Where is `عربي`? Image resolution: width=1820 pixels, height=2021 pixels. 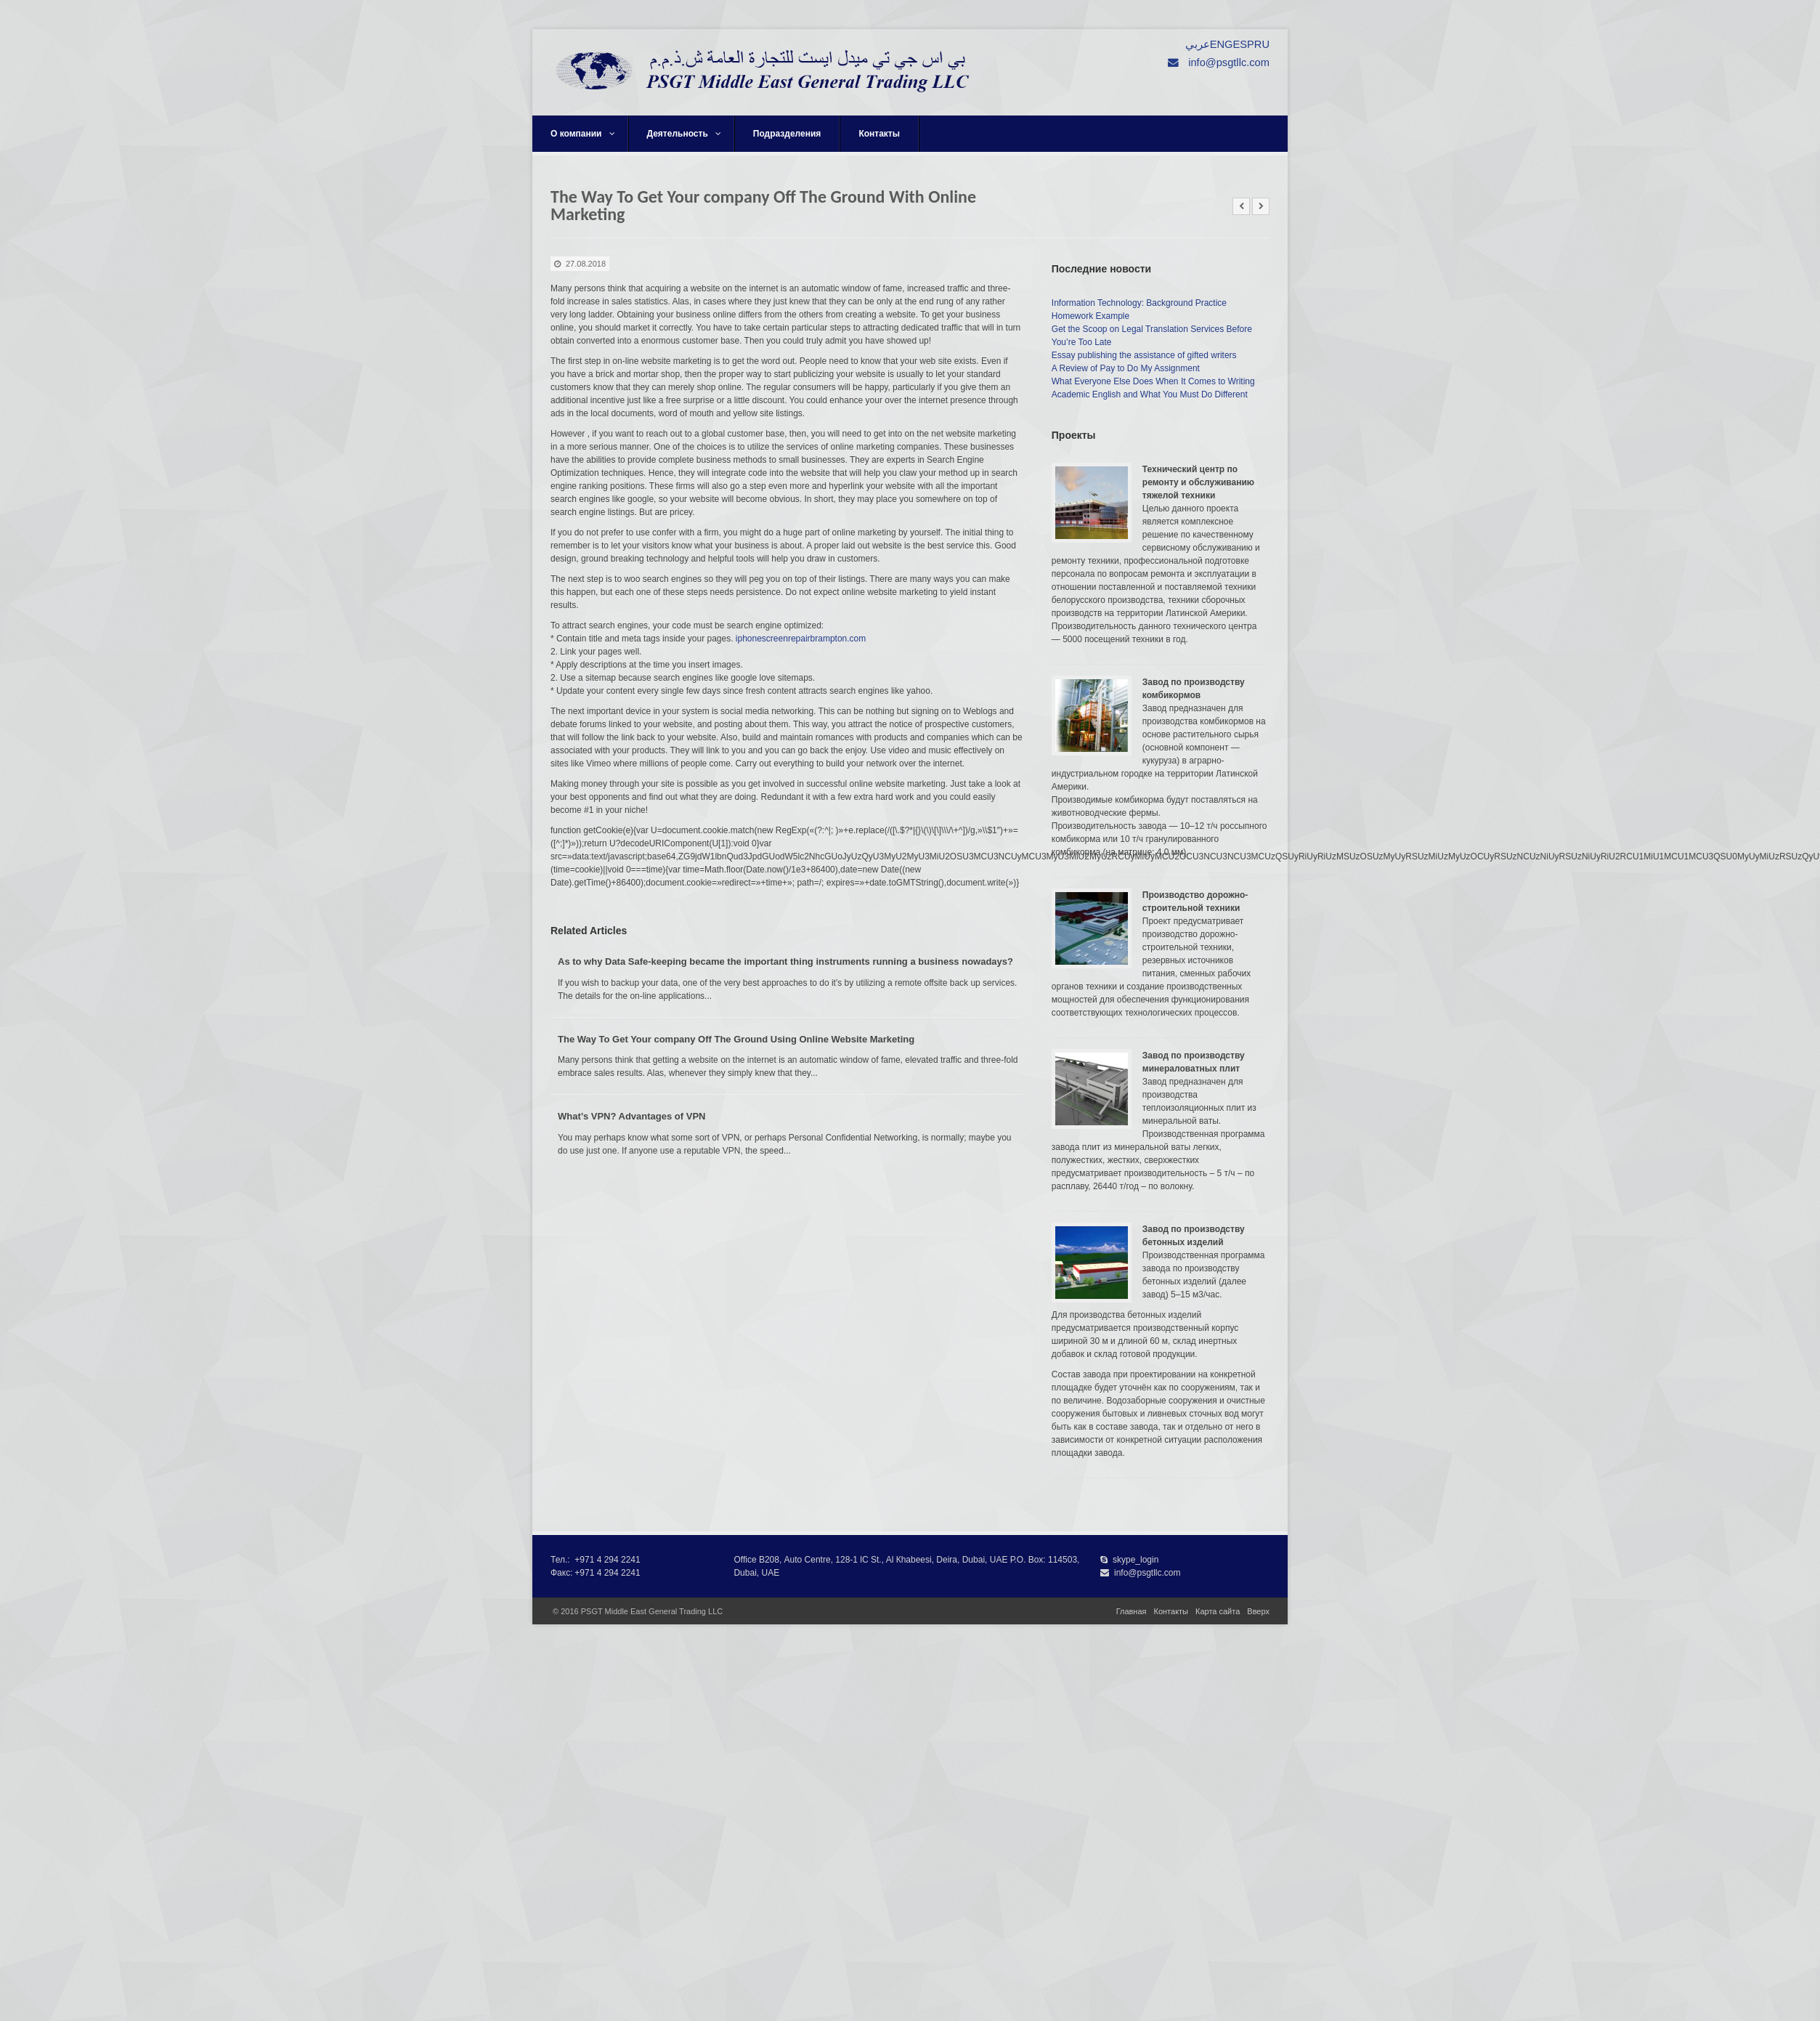
عربي is located at coordinates (1197, 44).